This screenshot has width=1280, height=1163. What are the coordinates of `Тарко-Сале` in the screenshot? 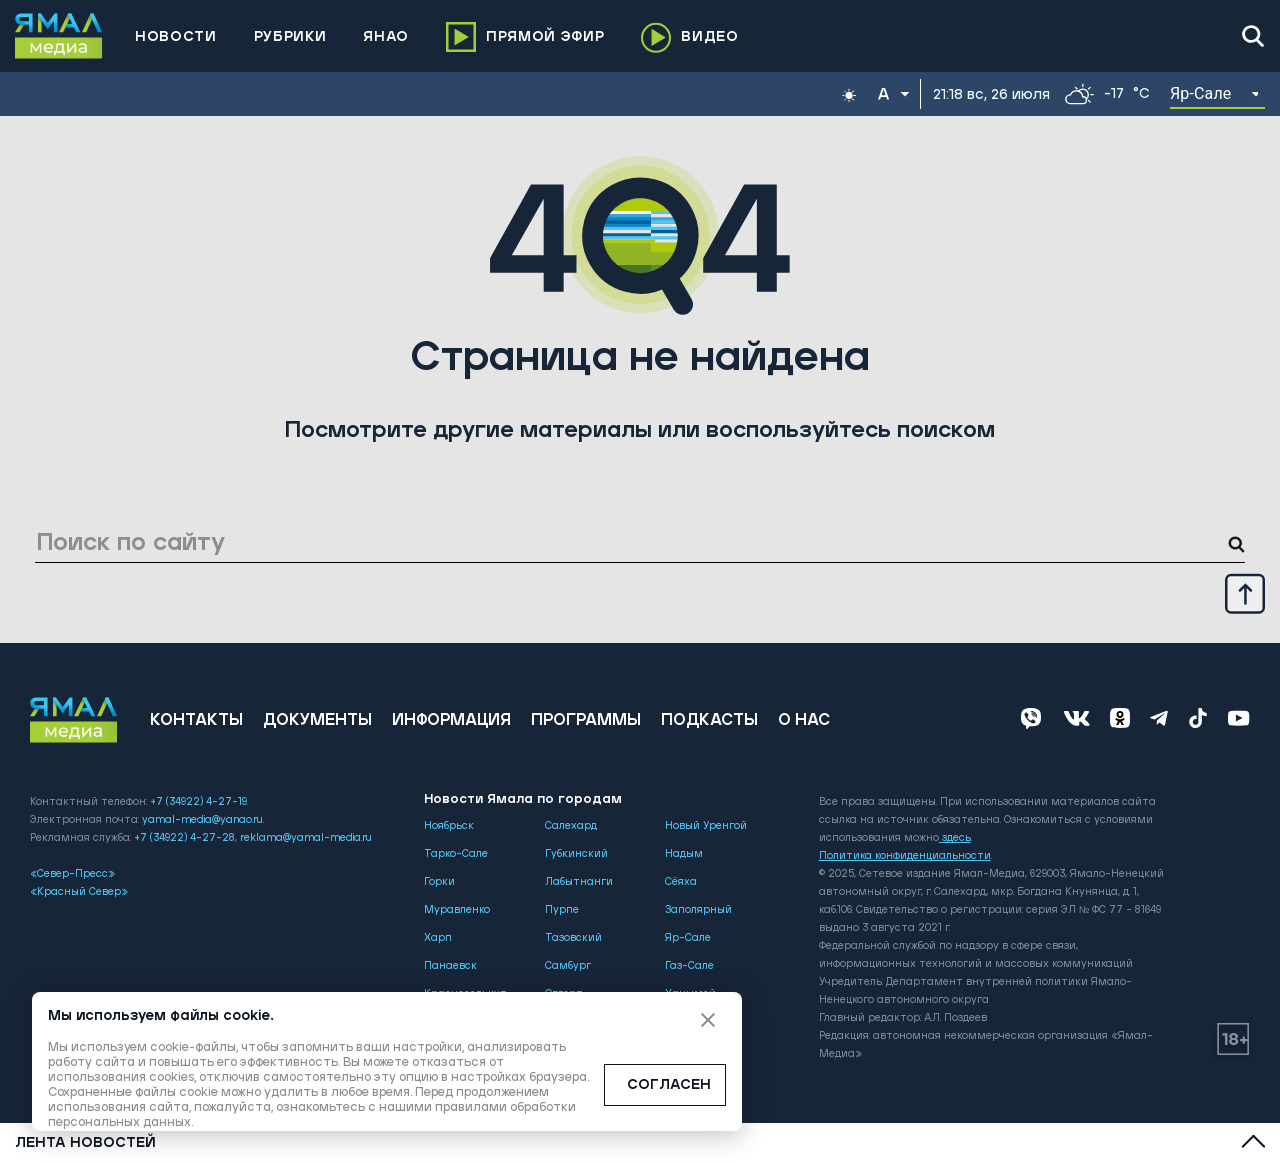 It's located at (456, 854).